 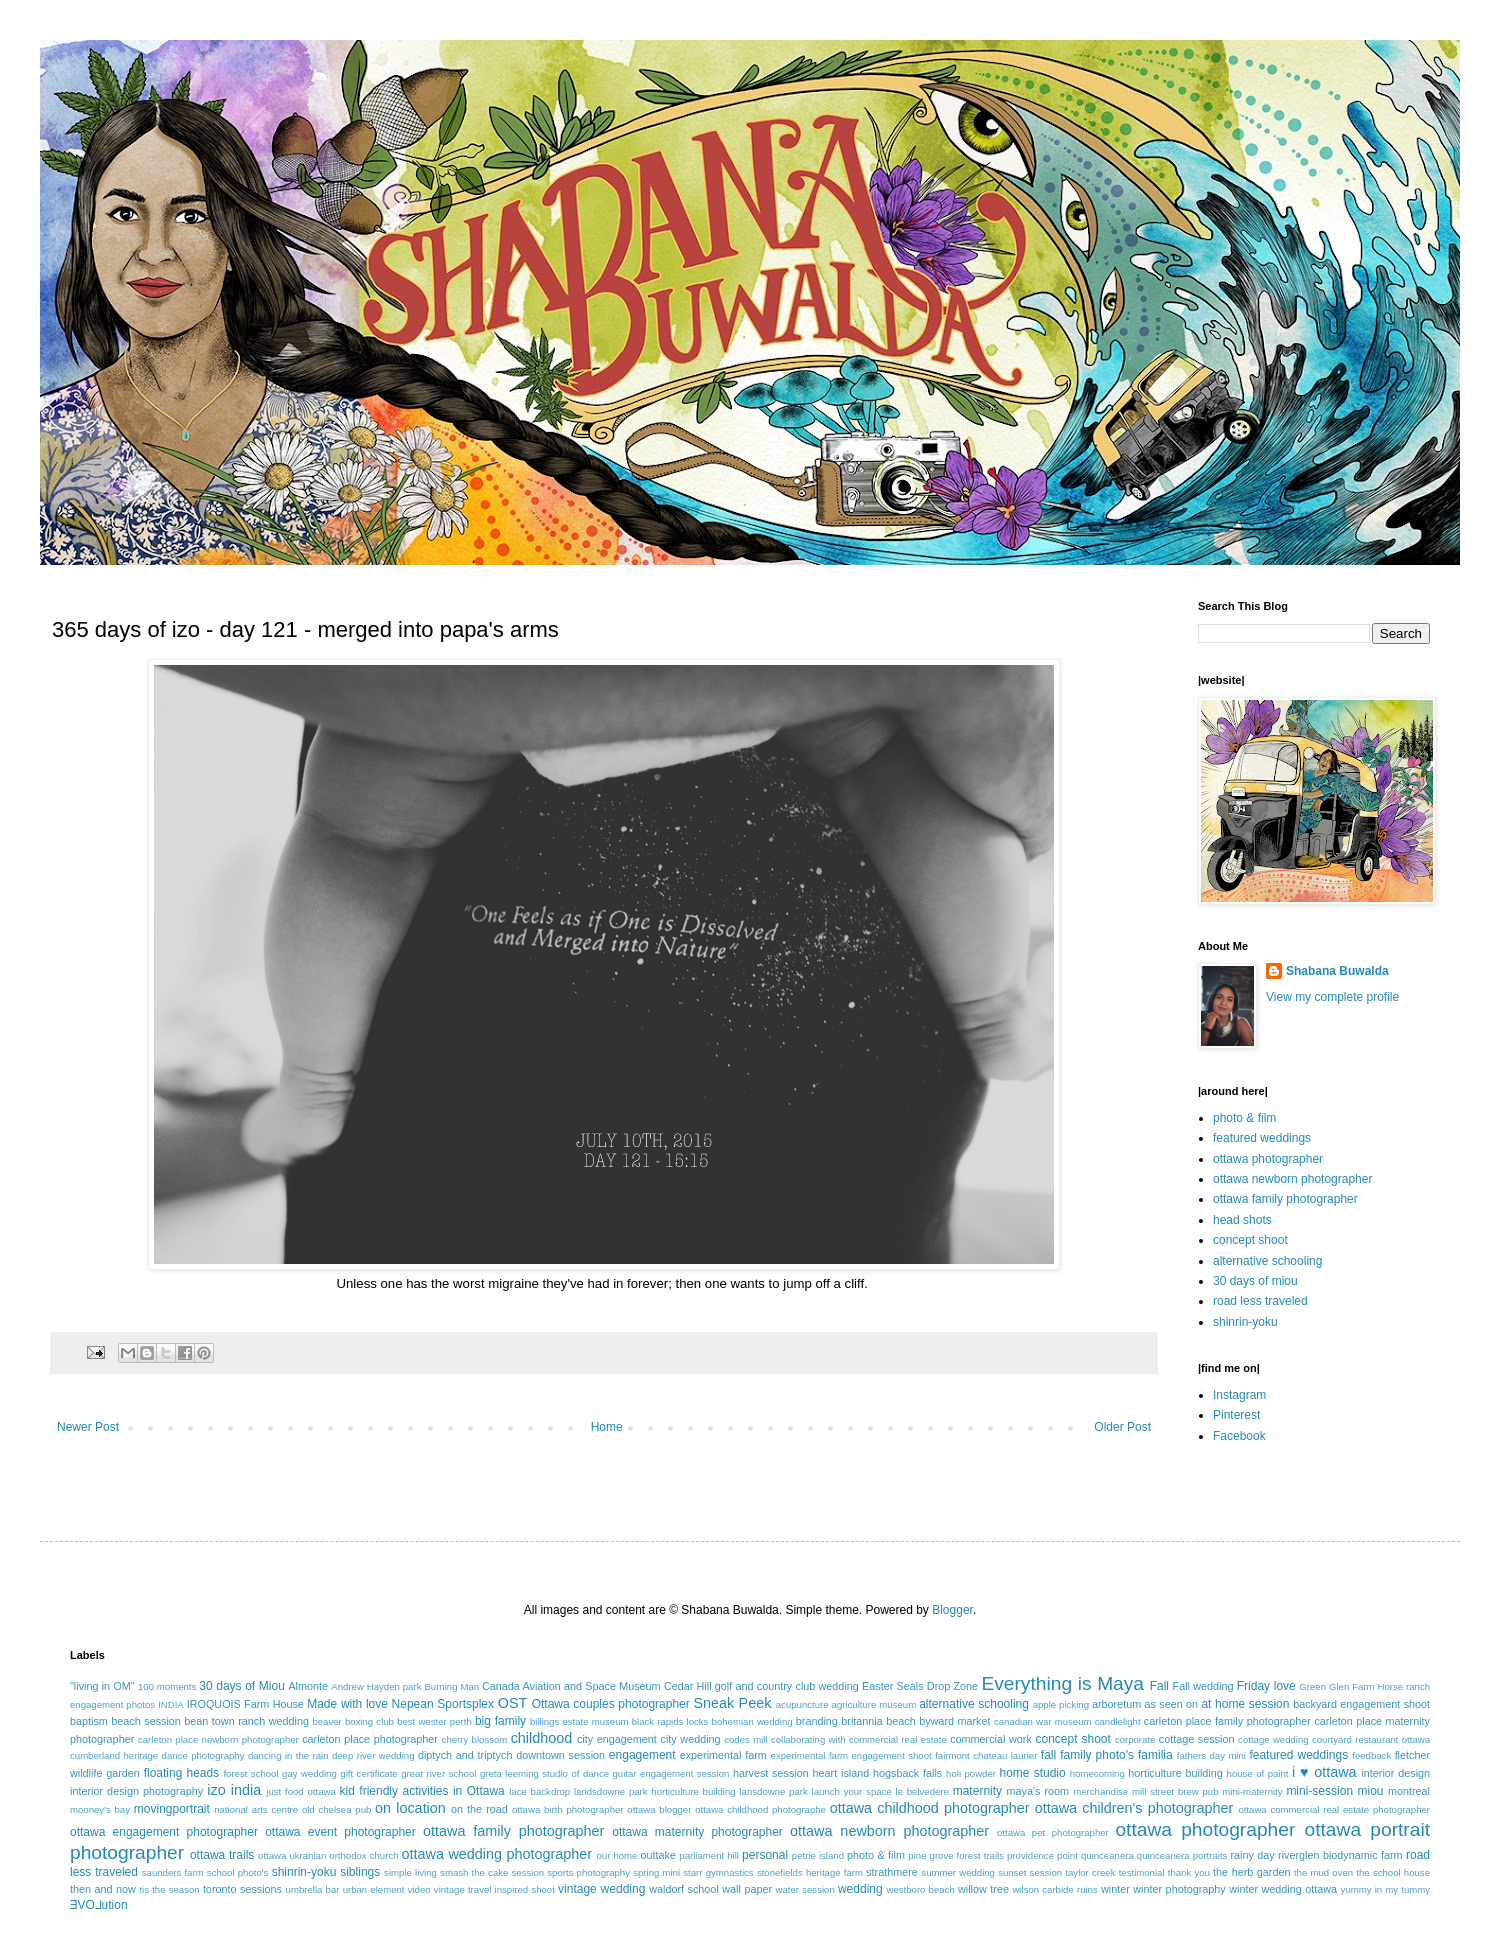 I want to click on saunders farm, so click(x=173, y=1872).